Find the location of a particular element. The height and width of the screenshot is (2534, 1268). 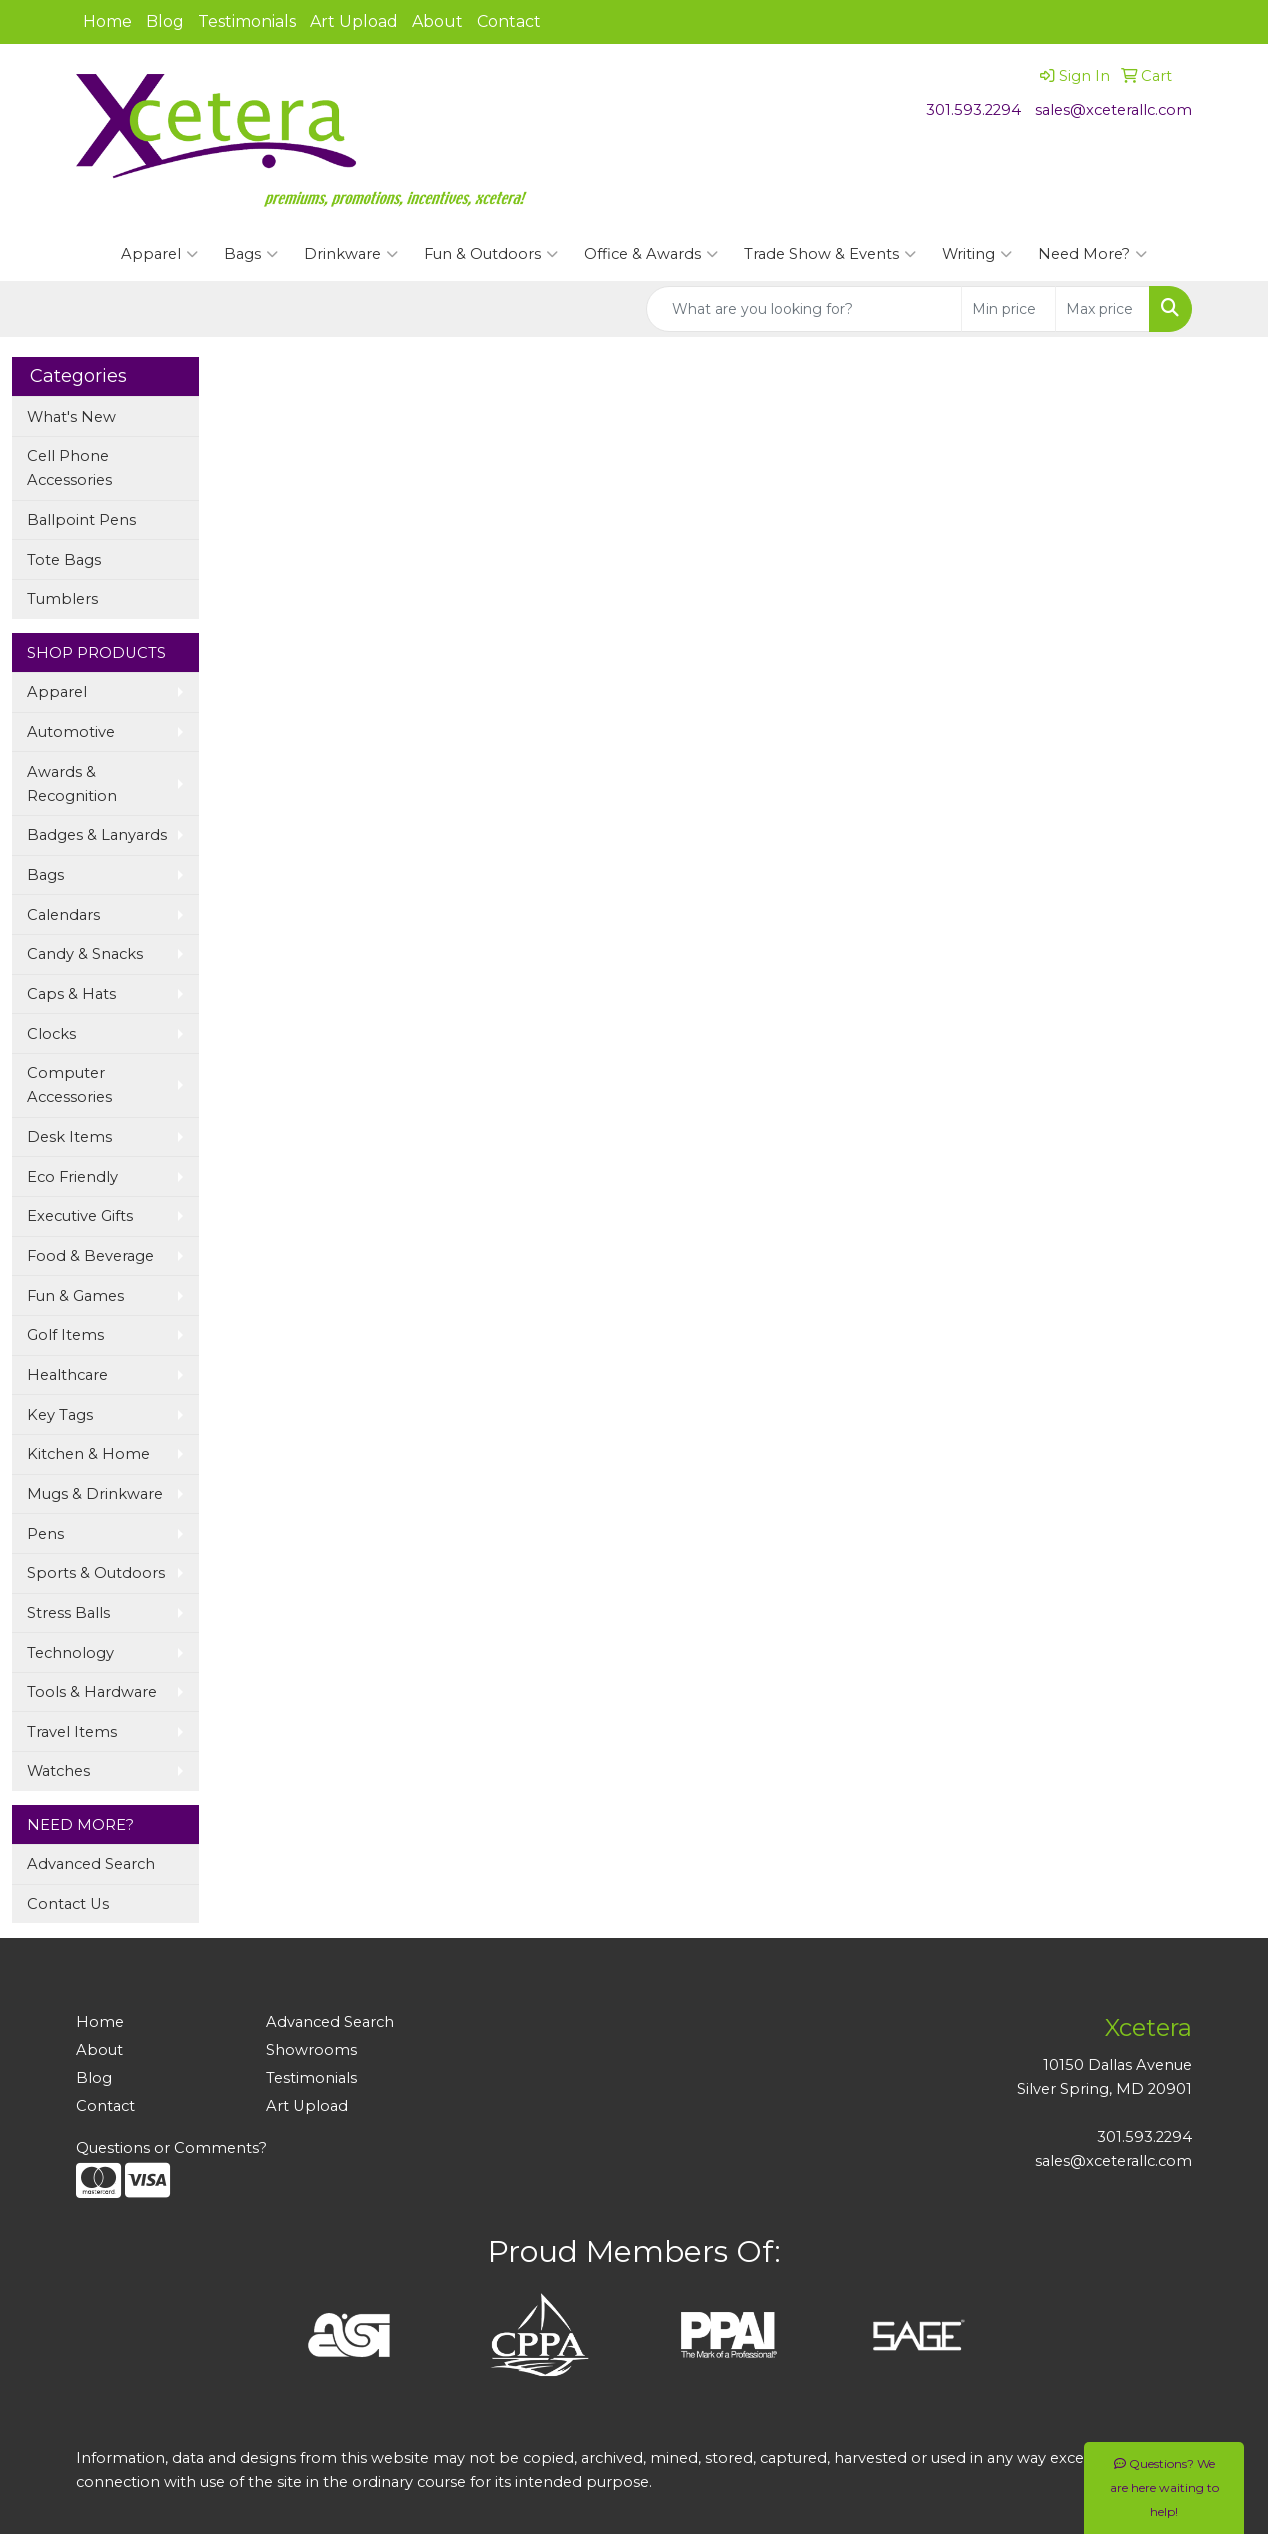

Travel Items is located at coordinates (72, 1732).